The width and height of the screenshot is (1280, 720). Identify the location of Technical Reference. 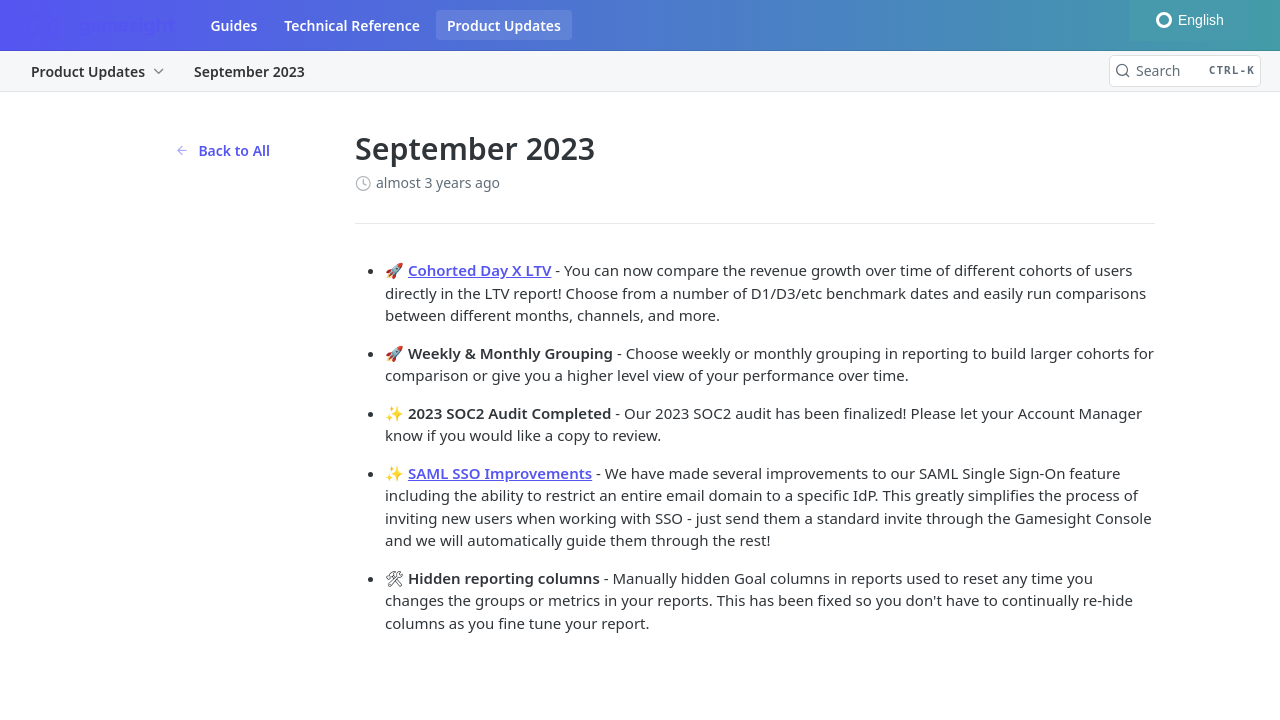
(352, 25).